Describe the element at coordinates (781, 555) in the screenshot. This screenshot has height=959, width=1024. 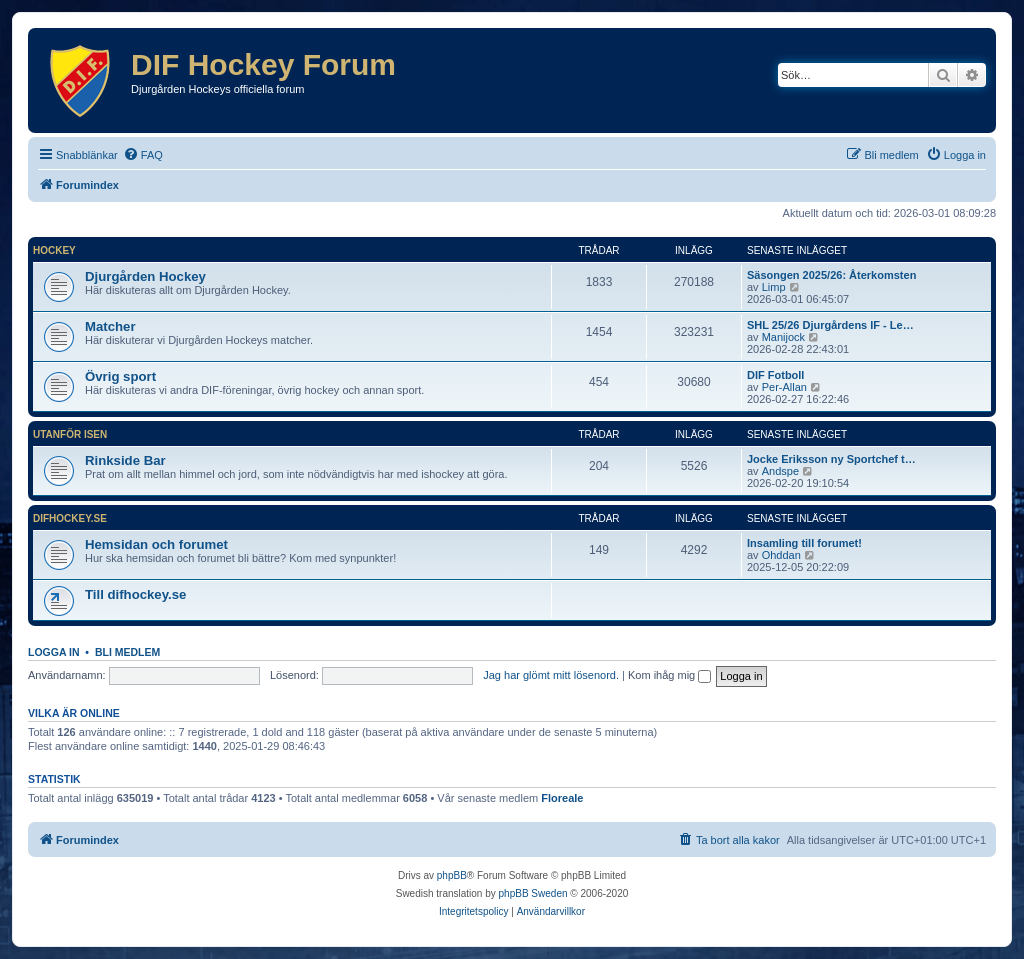
I see `Ohddan` at that location.